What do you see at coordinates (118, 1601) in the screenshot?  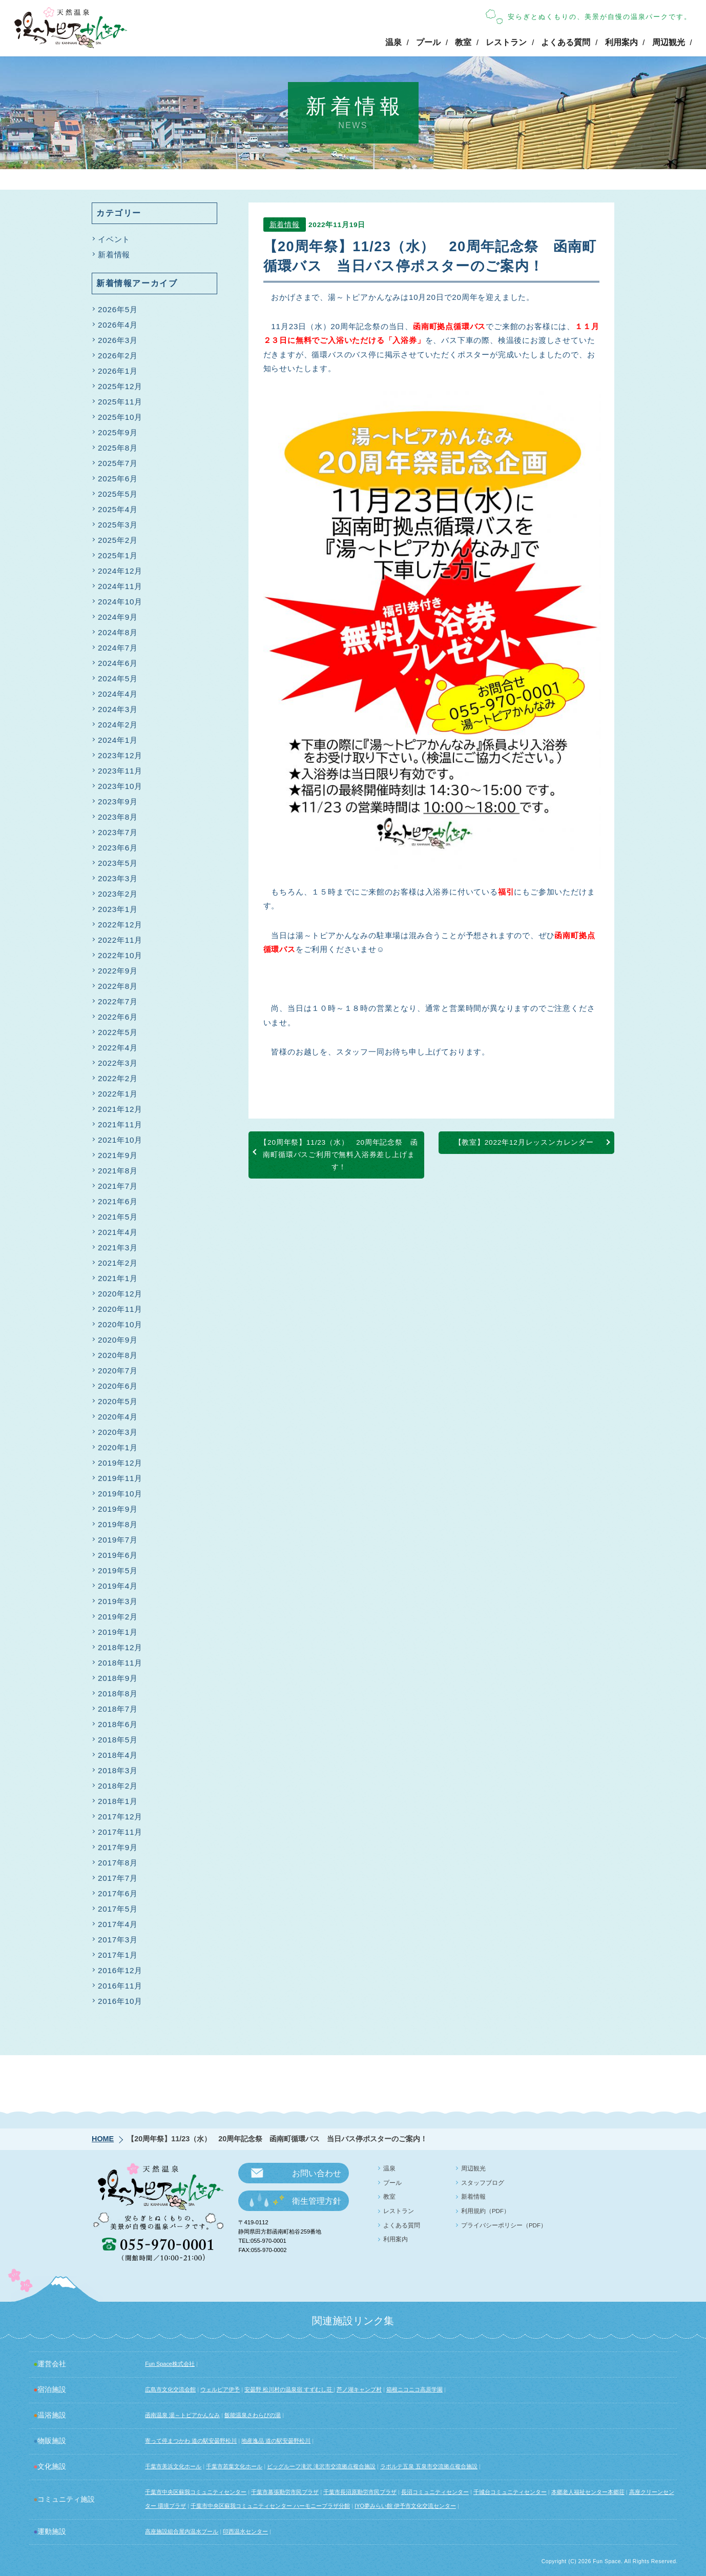 I see `2019年3月` at bounding box center [118, 1601].